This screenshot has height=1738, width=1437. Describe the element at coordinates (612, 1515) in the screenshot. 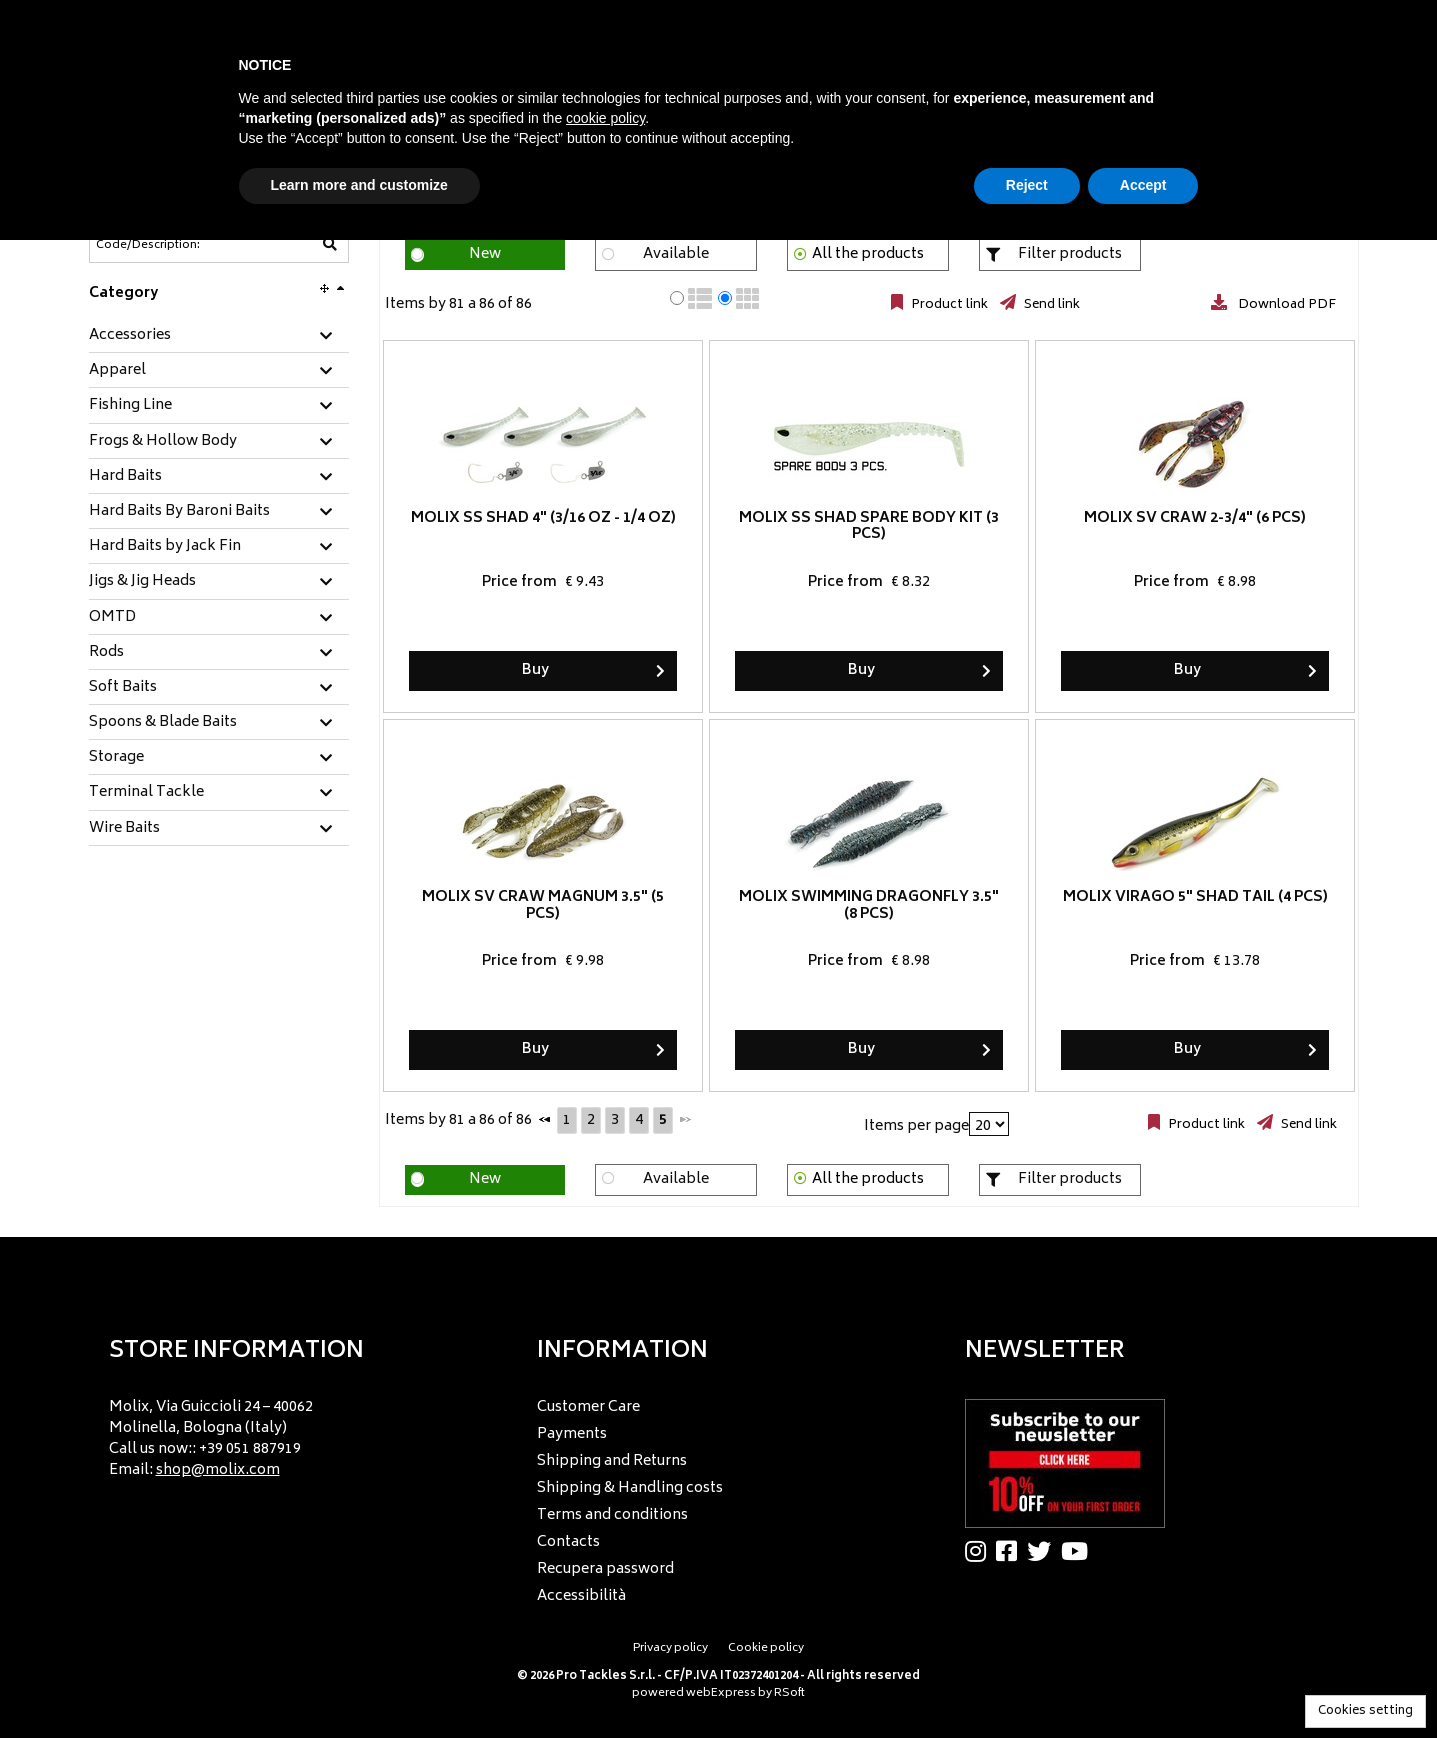

I see `Terms and conditions` at that location.